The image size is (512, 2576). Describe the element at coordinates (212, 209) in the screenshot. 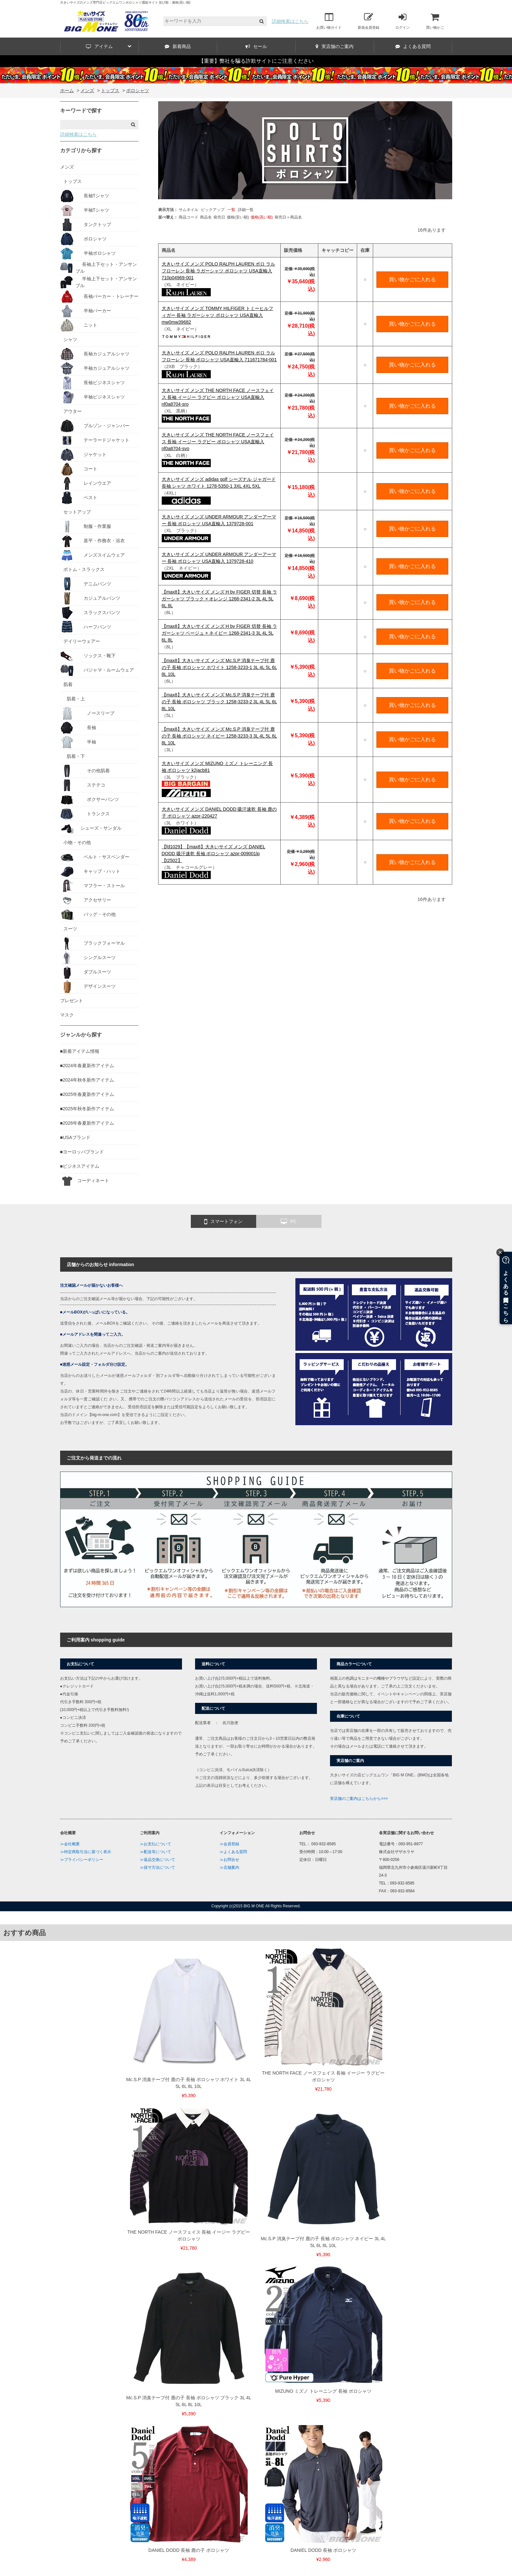

I see `ピックアップ` at that location.